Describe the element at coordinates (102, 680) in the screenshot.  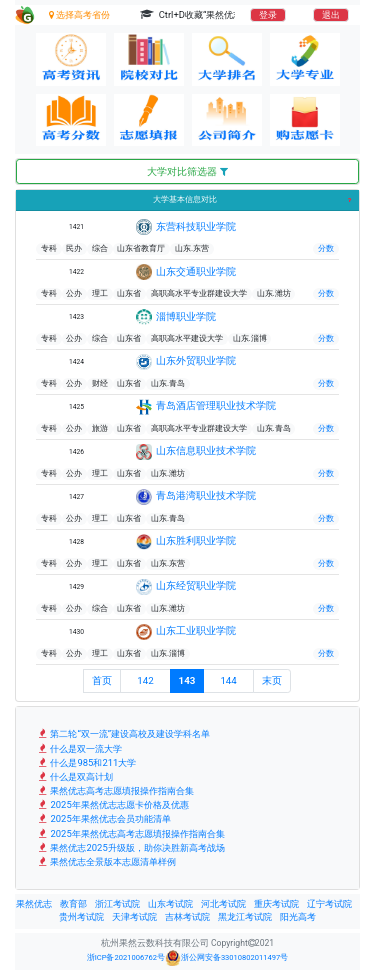
I see `首页` at that location.